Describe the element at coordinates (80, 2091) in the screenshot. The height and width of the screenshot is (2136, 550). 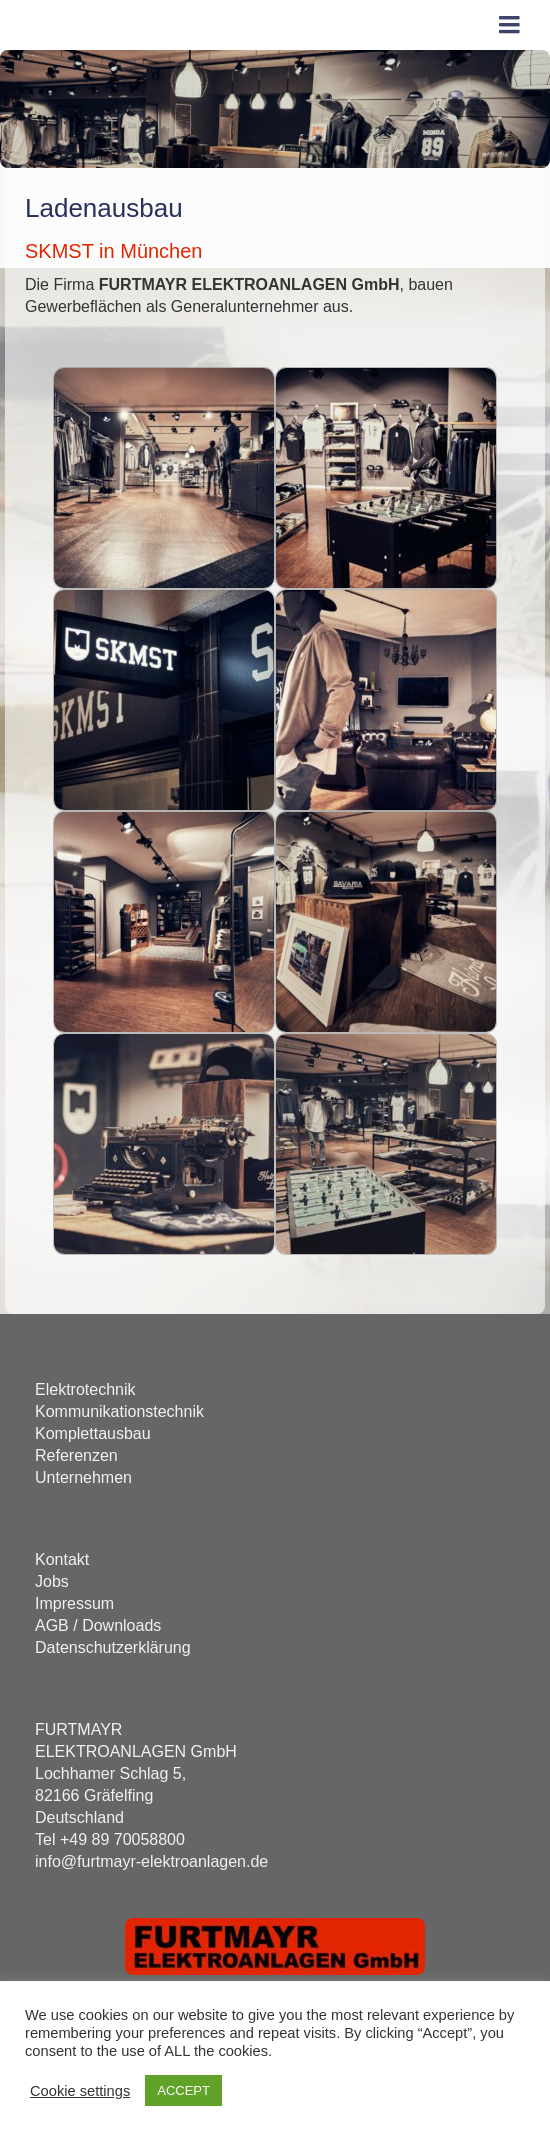
I see `Cookie settings [button]` at that location.